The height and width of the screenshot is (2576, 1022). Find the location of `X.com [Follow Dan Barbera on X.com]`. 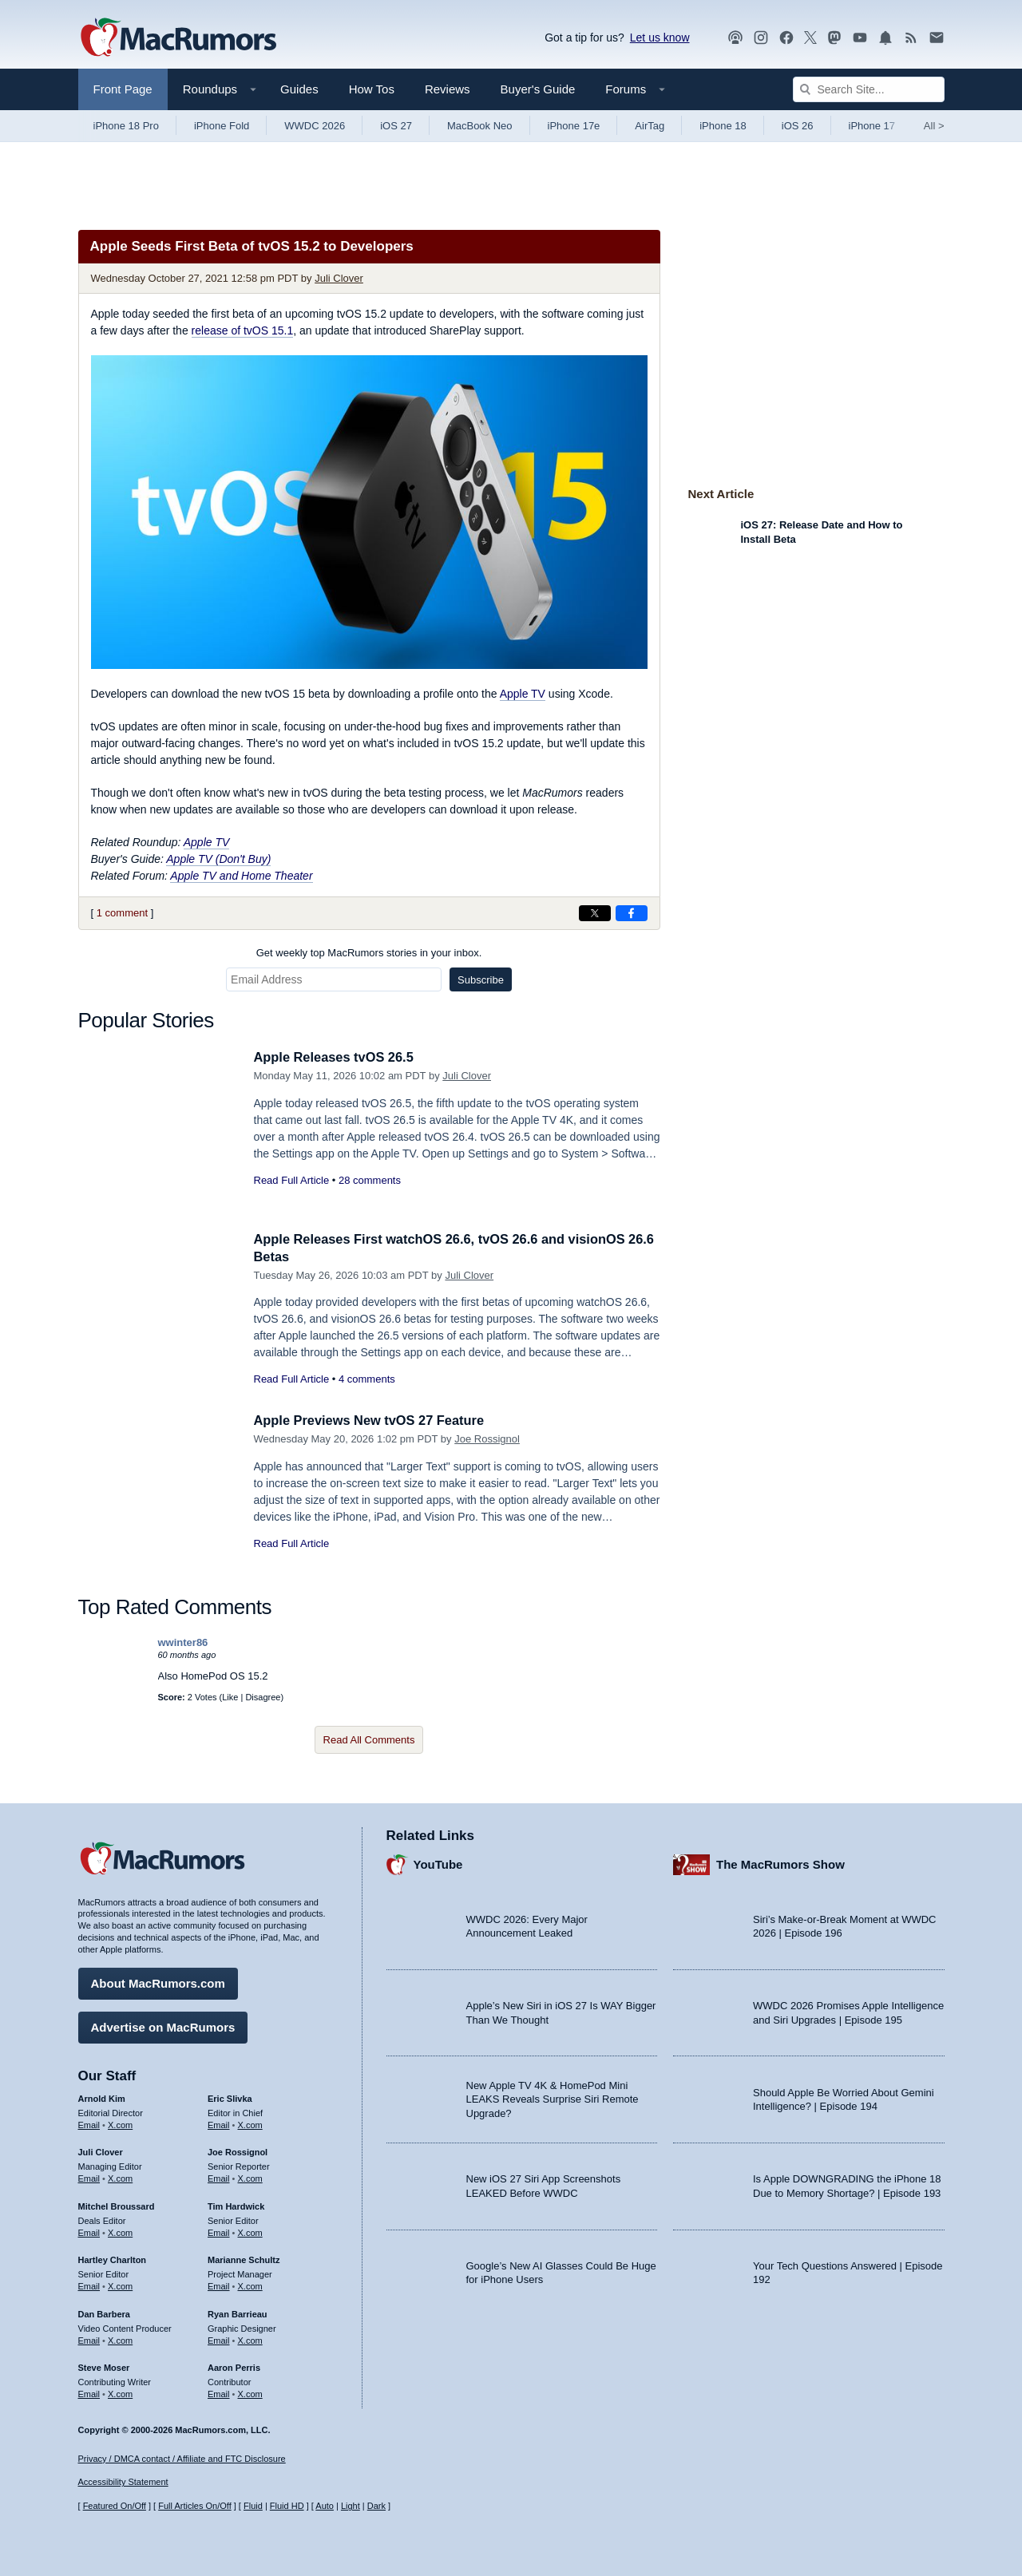

X.com [Follow Dan Barbera on X.com] is located at coordinates (120, 2339).